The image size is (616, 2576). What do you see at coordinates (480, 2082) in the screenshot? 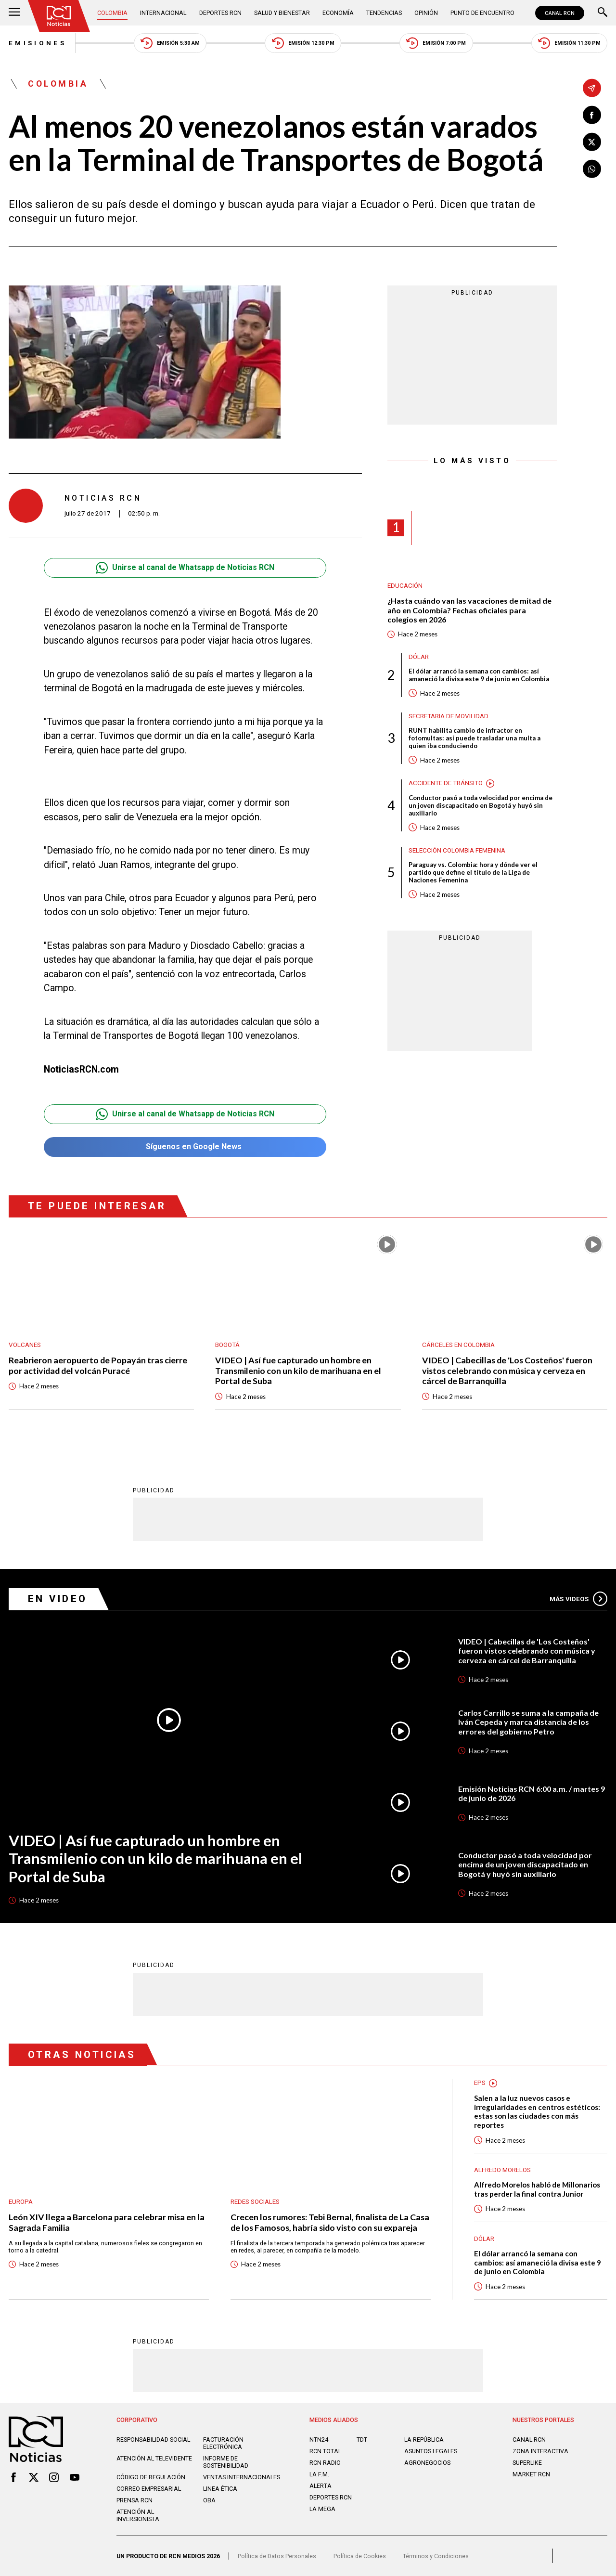
I see `EPS` at bounding box center [480, 2082].